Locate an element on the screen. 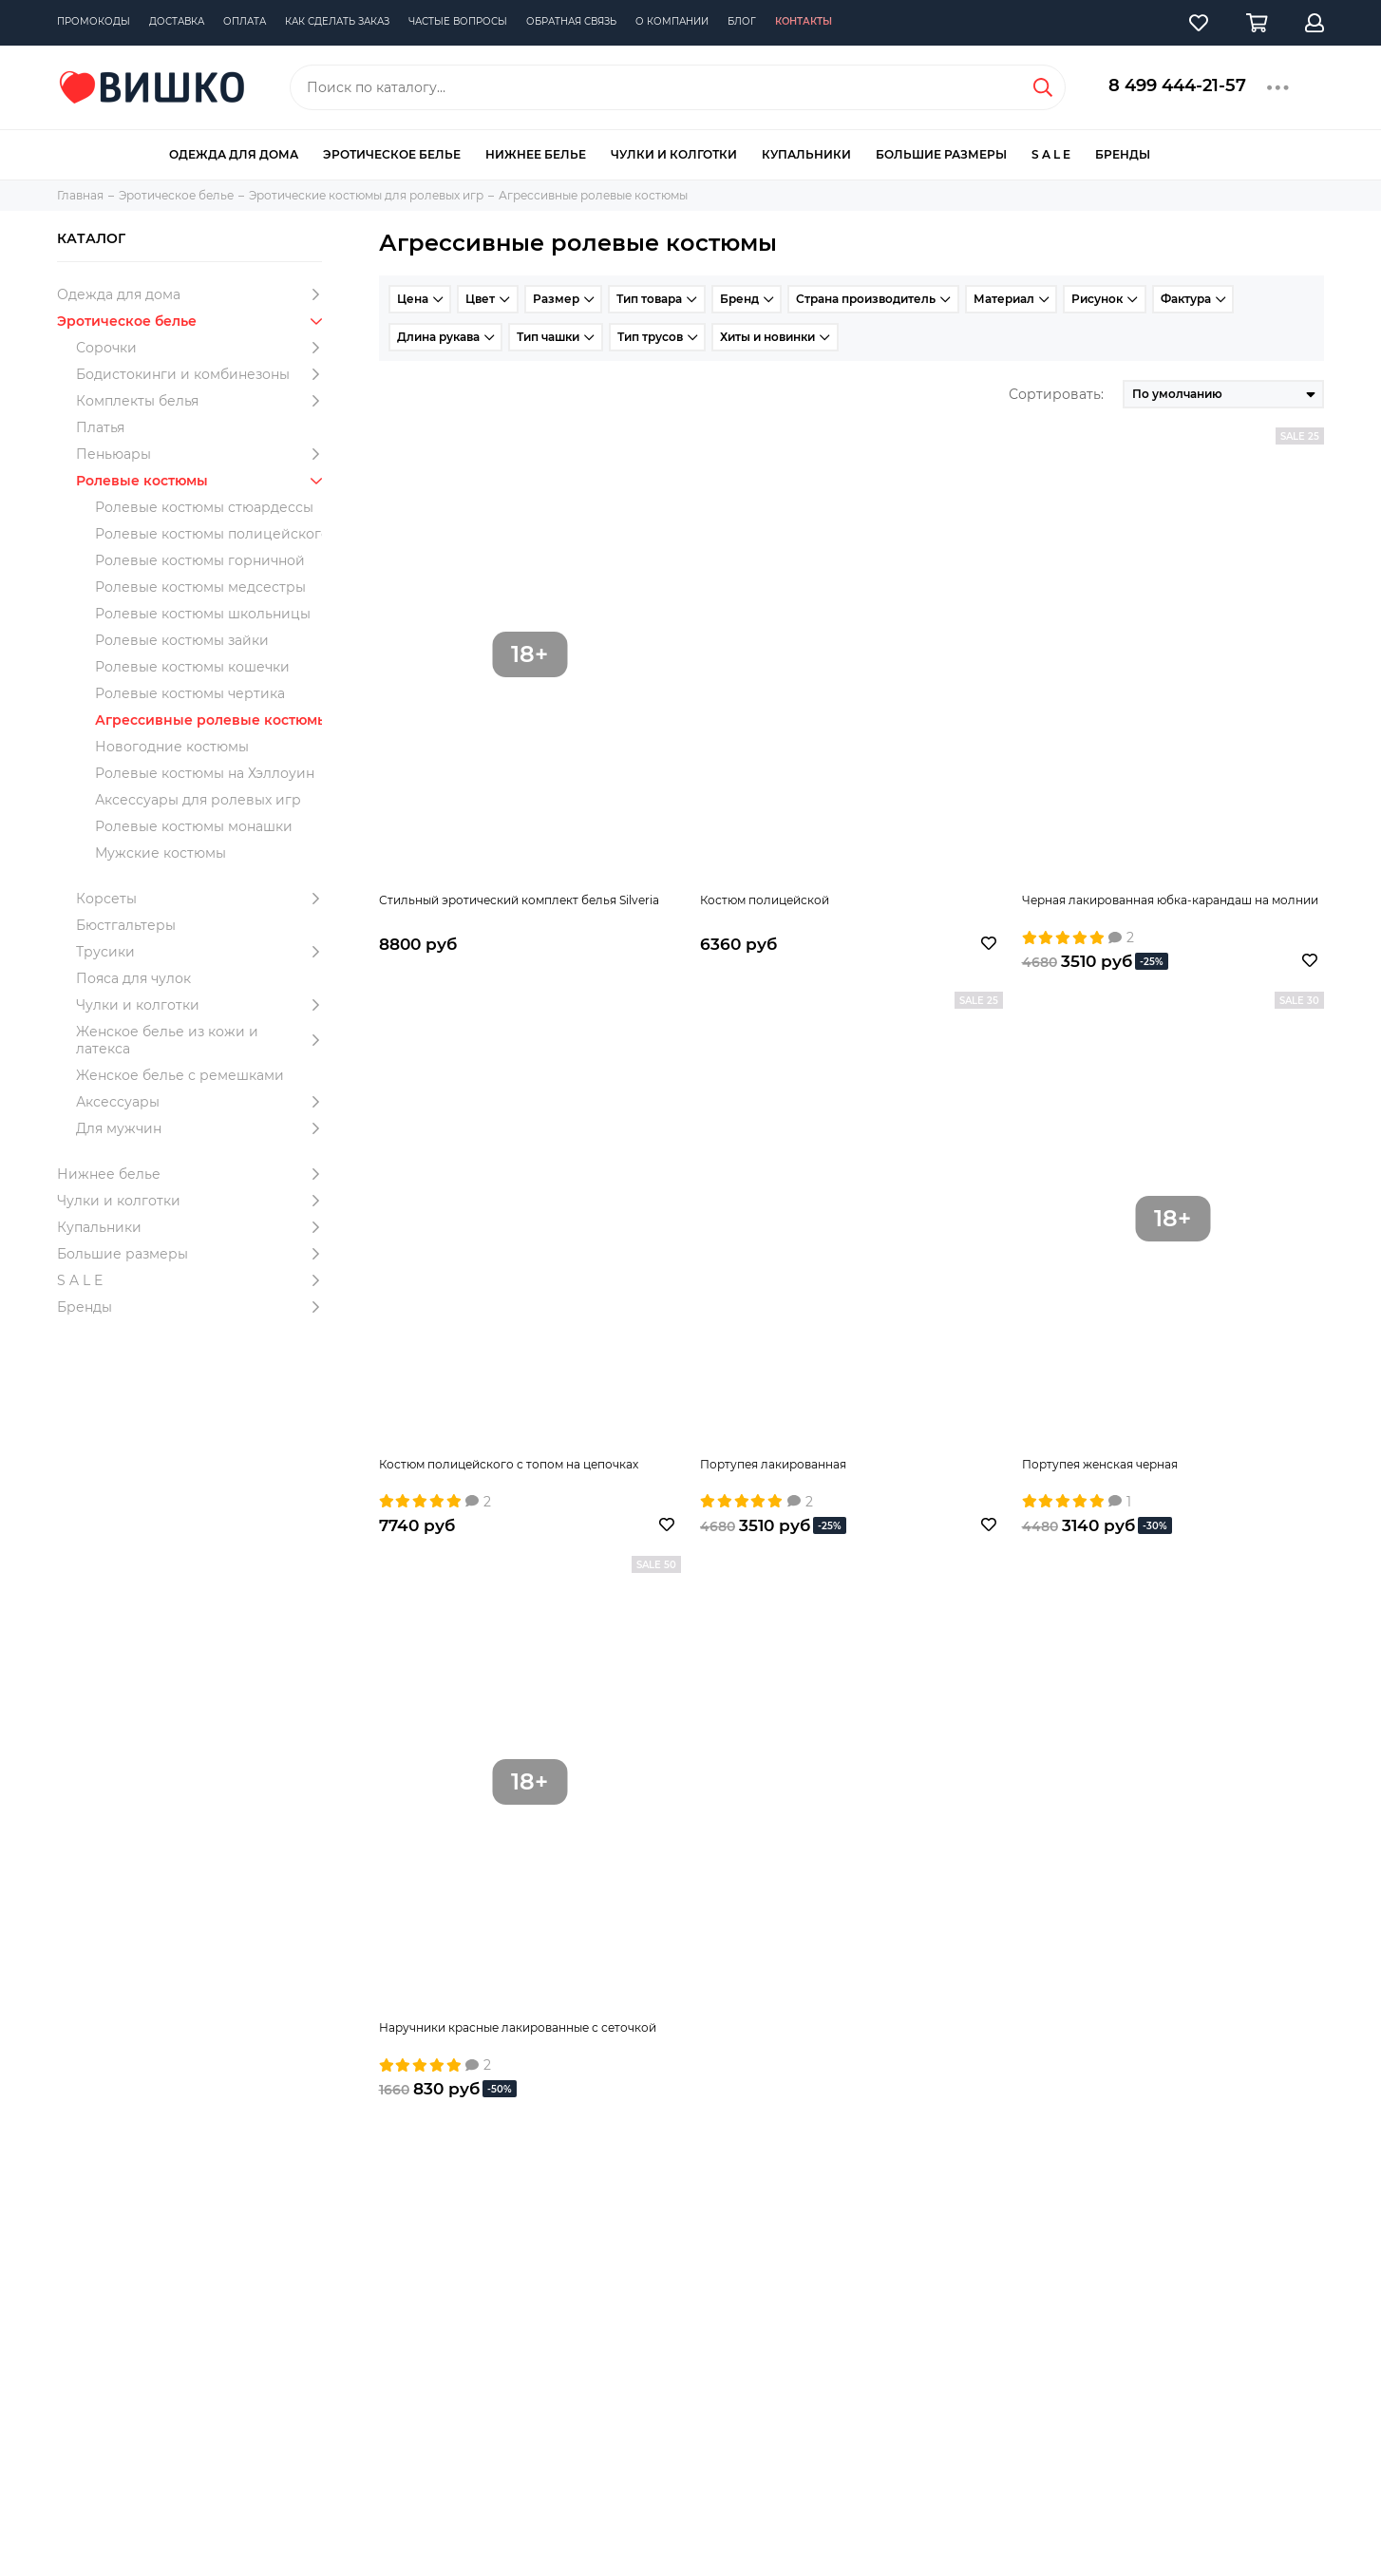 Image resolution: width=1381 pixels, height=2576 pixels. Нижнее белье is located at coordinates (535, 154).